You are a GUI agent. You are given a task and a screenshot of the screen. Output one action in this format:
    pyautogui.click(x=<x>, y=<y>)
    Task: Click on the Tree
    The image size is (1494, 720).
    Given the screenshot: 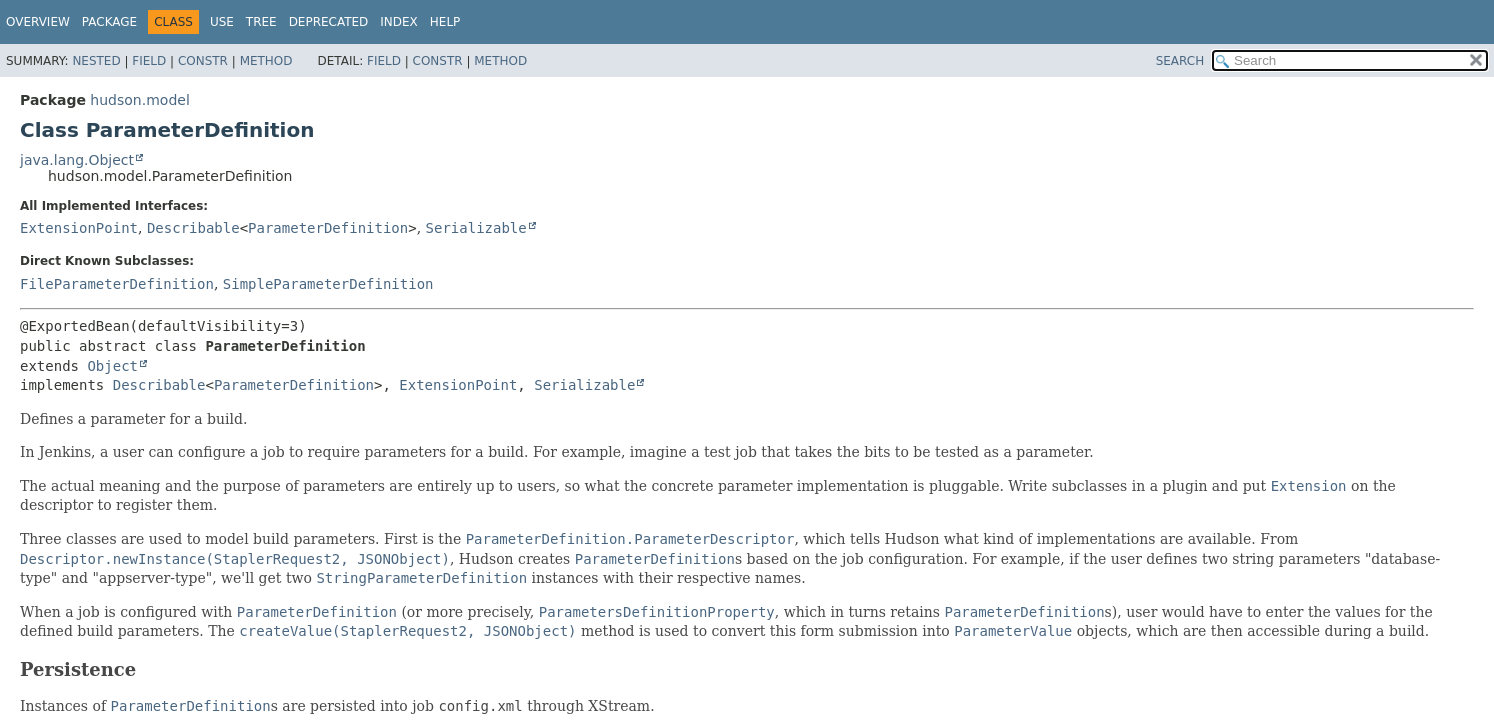 What is the action you would take?
    pyautogui.click(x=261, y=22)
    